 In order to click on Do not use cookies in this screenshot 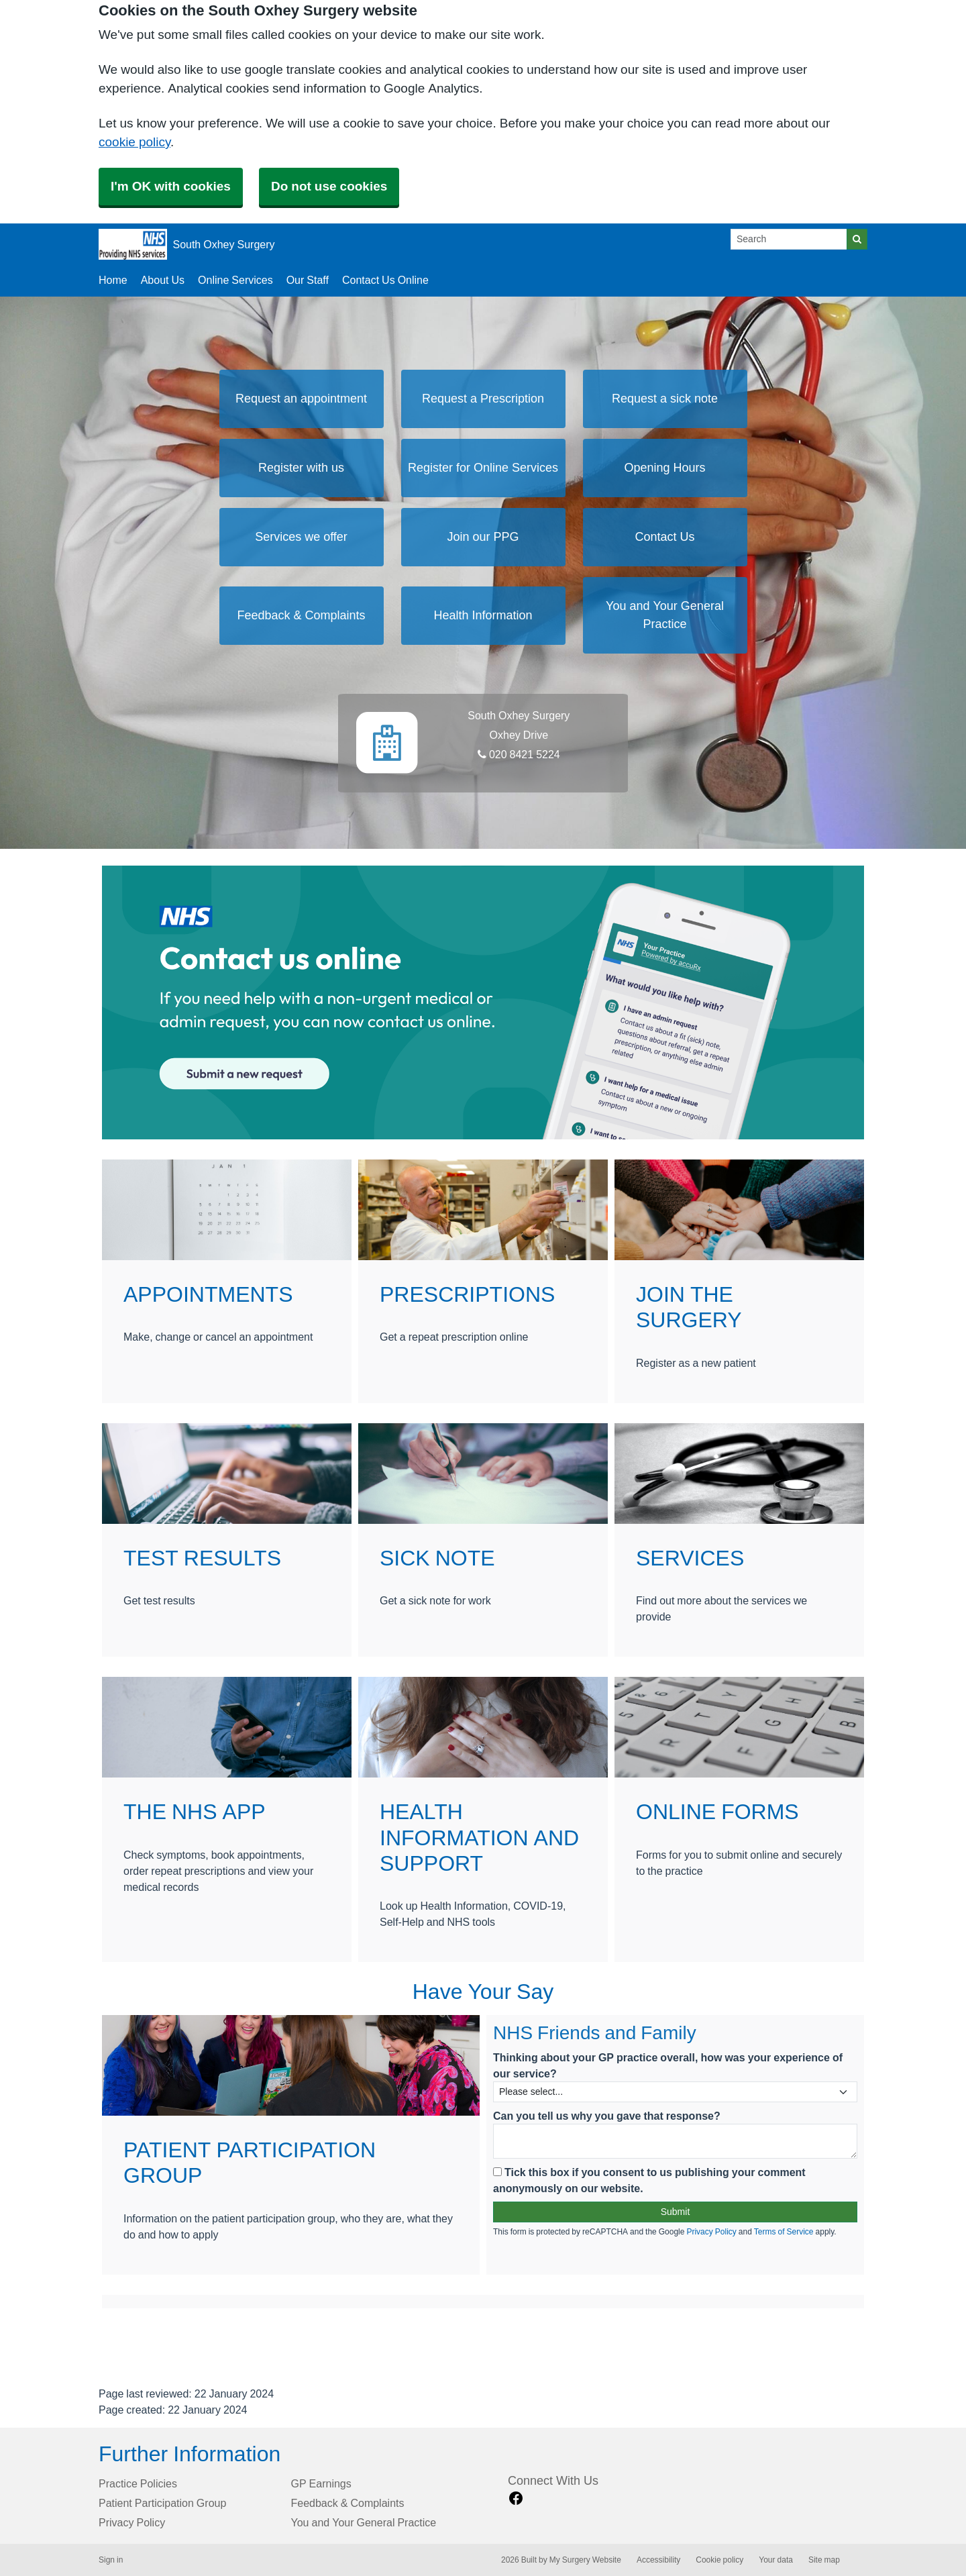, I will do `click(329, 186)`.